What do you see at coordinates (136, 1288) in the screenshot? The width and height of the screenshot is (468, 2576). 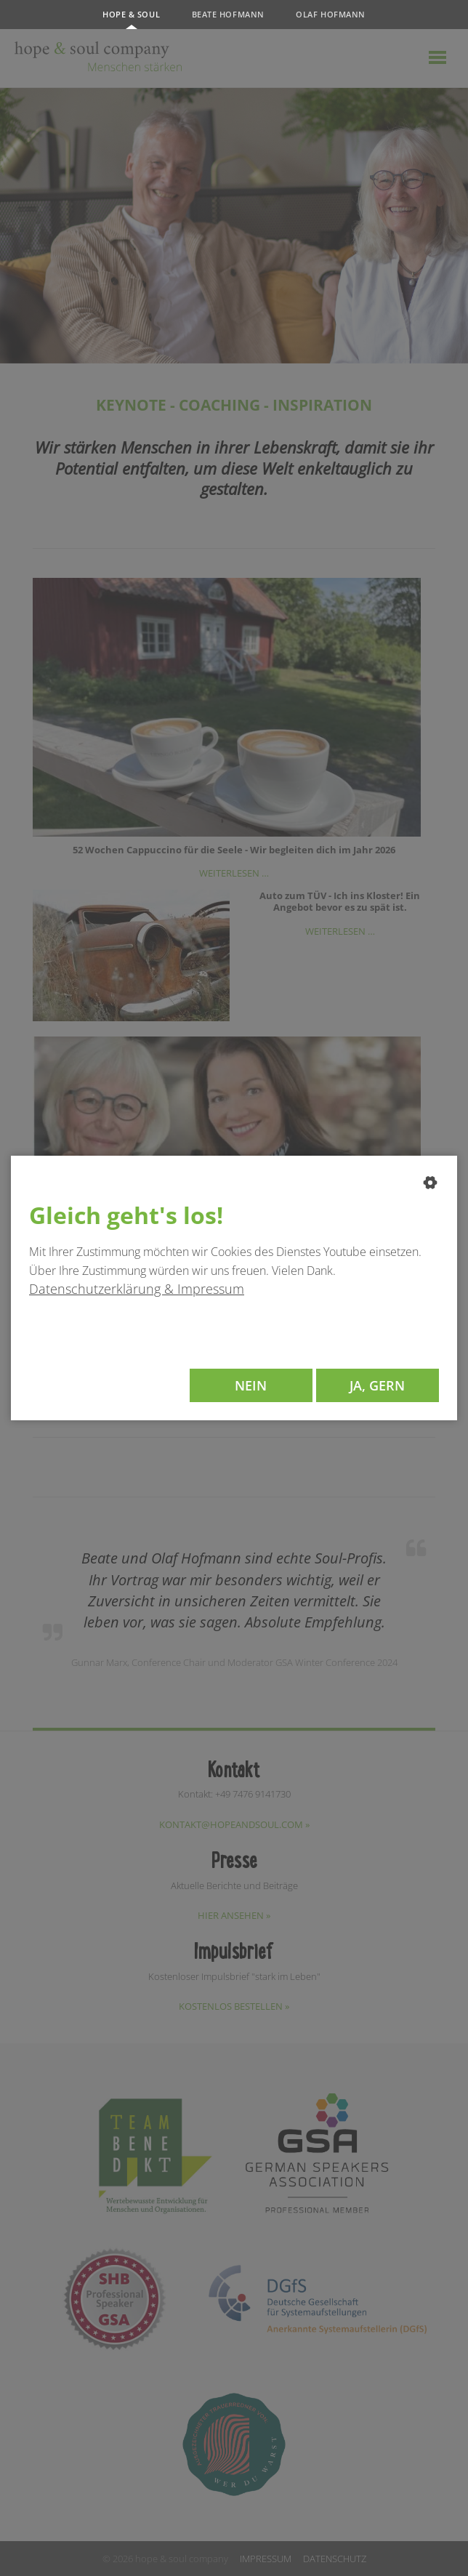 I see `Datenschutzerklärung & Impressum` at bounding box center [136, 1288].